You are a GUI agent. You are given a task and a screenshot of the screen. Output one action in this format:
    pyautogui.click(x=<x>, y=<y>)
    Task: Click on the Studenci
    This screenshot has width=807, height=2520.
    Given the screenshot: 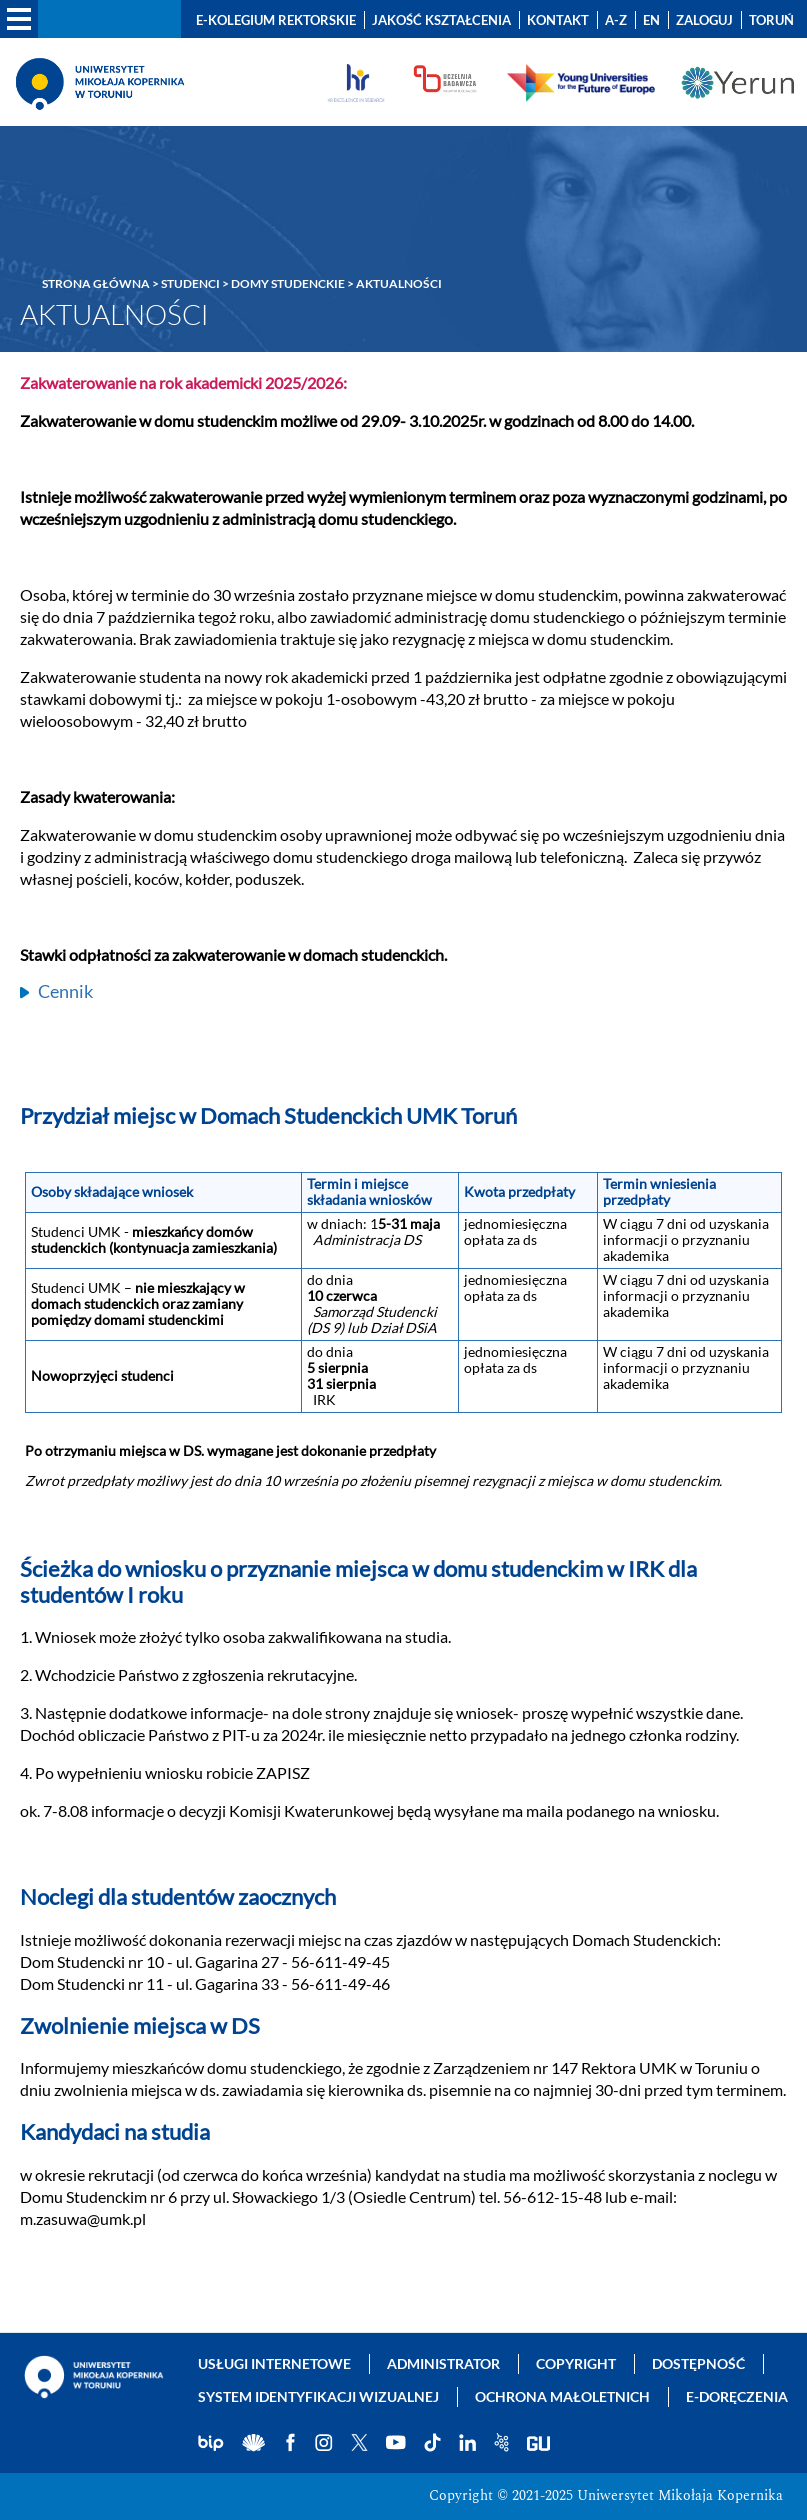 What is the action you would take?
    pyautogui.click(x=190, y=283)
    